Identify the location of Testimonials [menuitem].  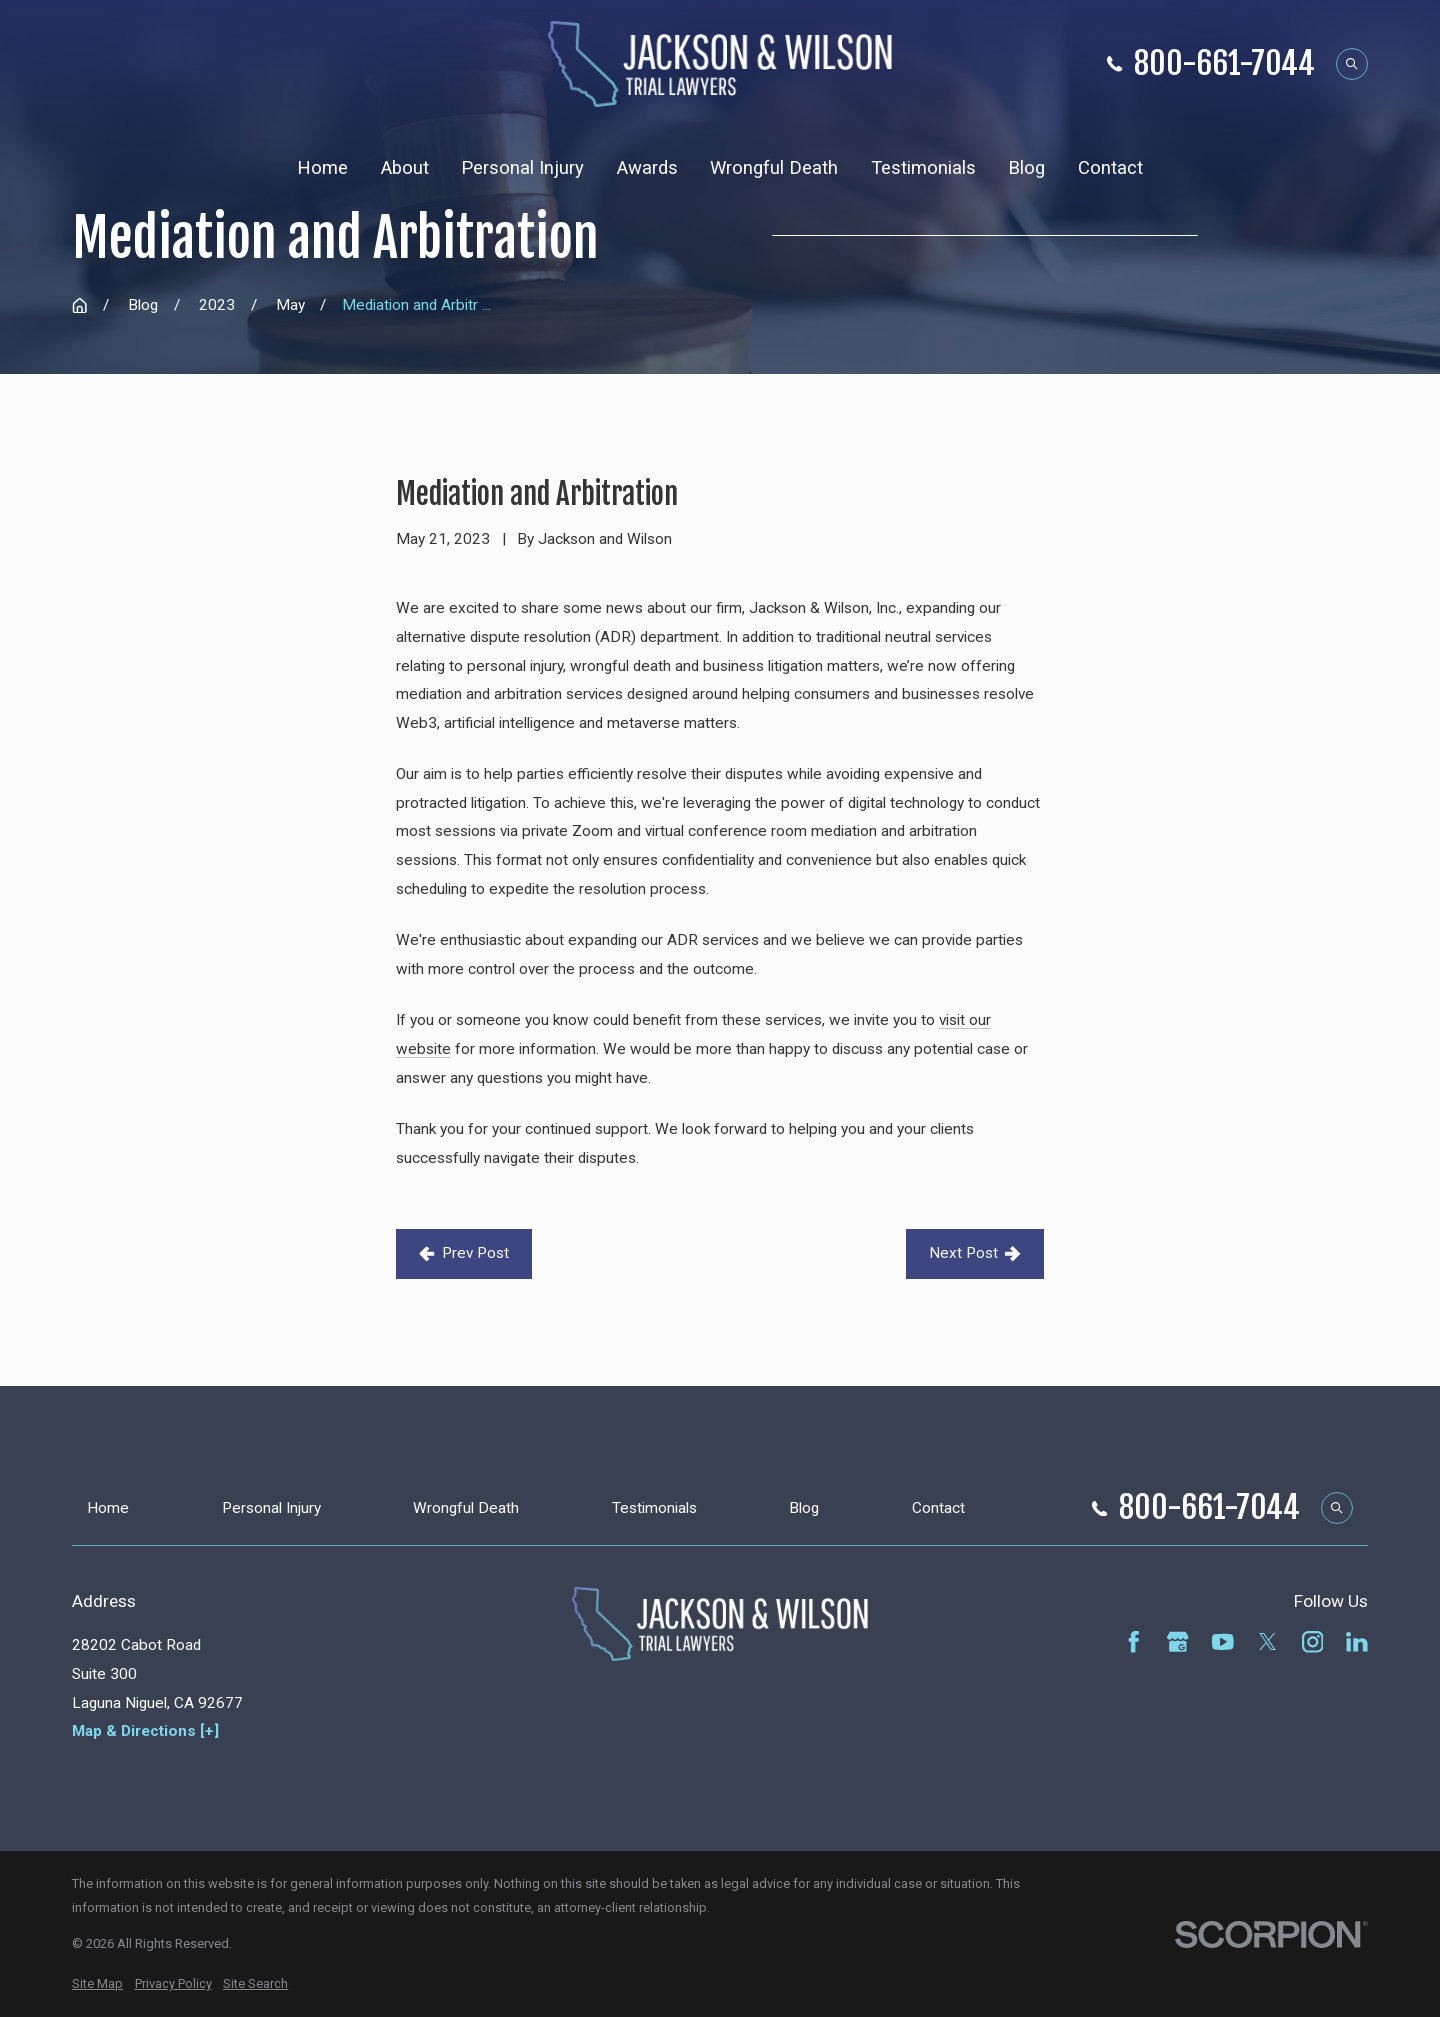
(923, 168).